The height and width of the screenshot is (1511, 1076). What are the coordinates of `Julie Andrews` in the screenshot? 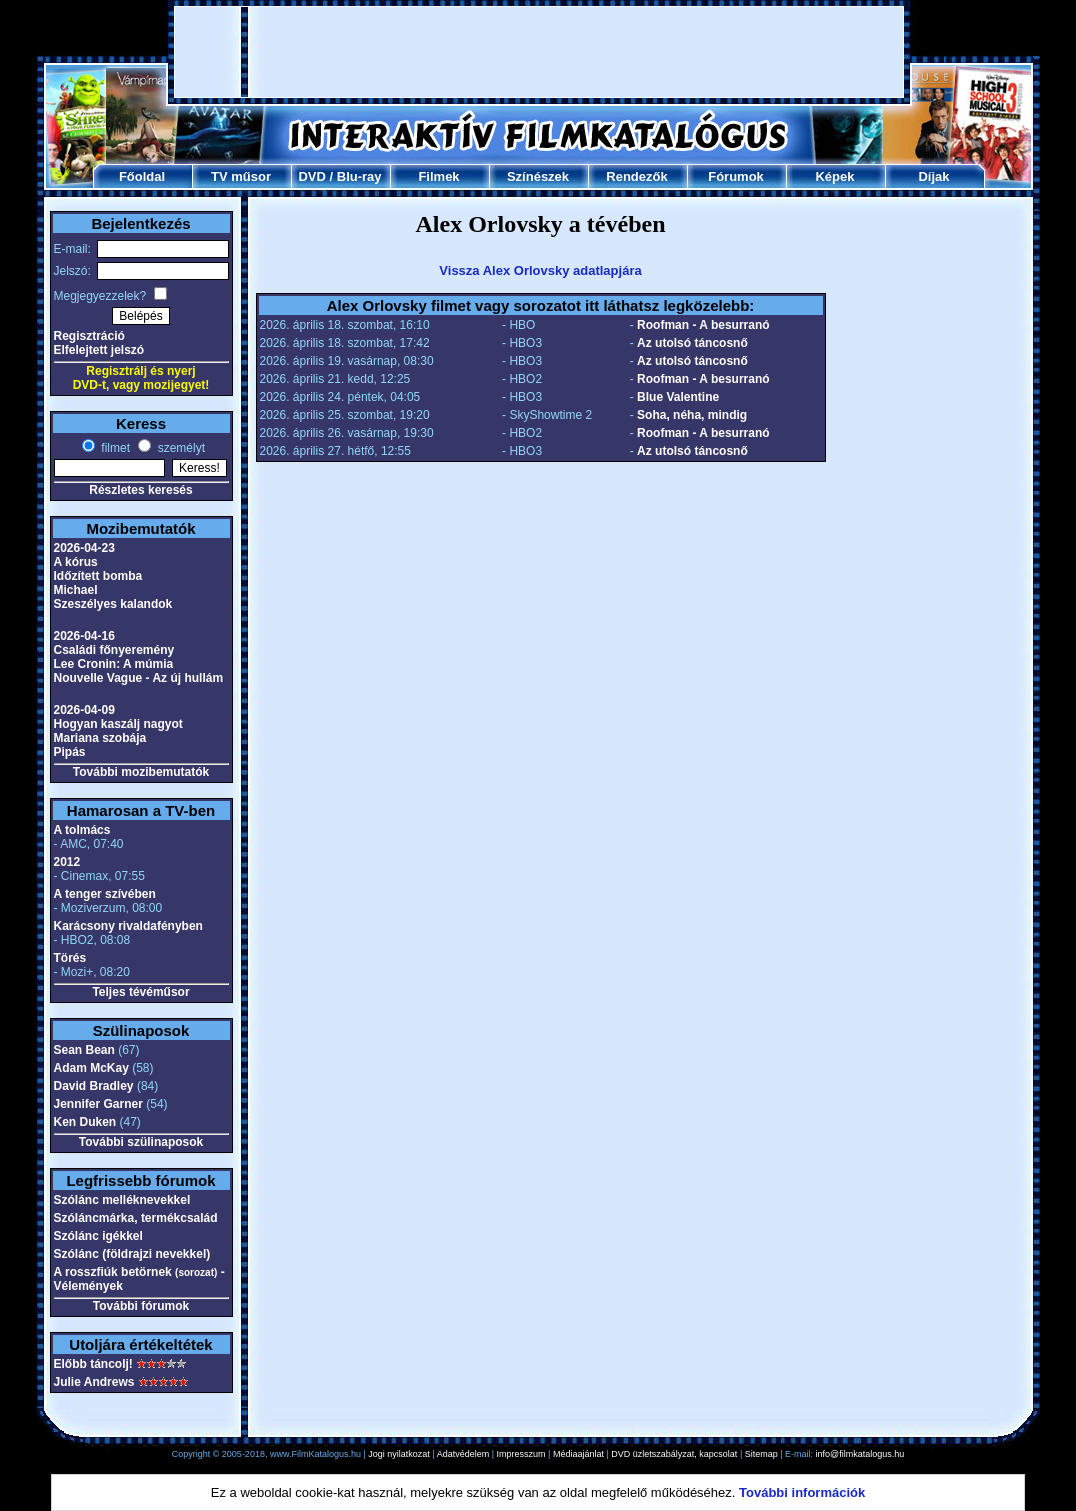 It's located at (94, 1382).